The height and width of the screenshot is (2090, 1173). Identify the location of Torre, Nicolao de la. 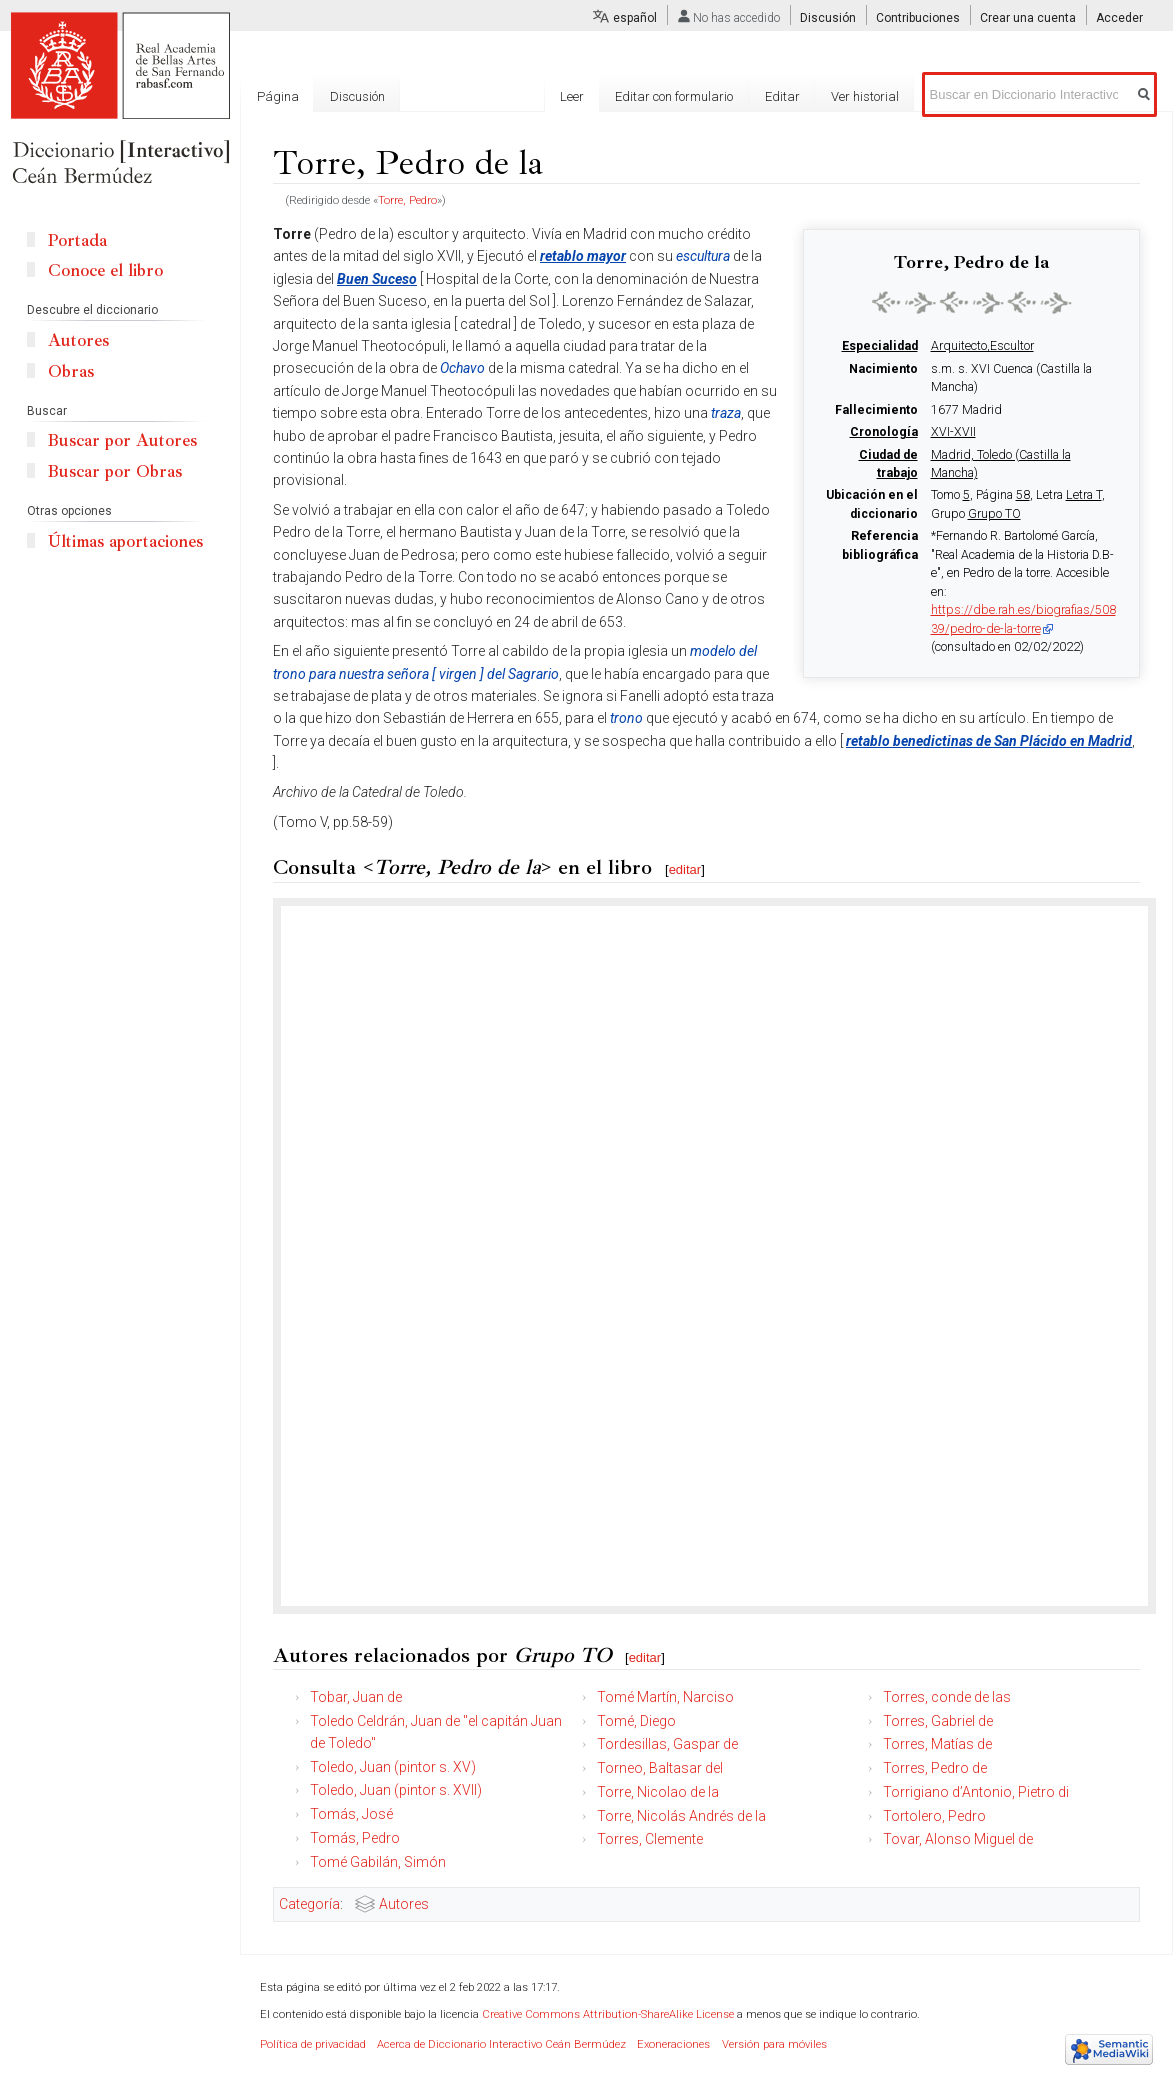
(658, 1792).